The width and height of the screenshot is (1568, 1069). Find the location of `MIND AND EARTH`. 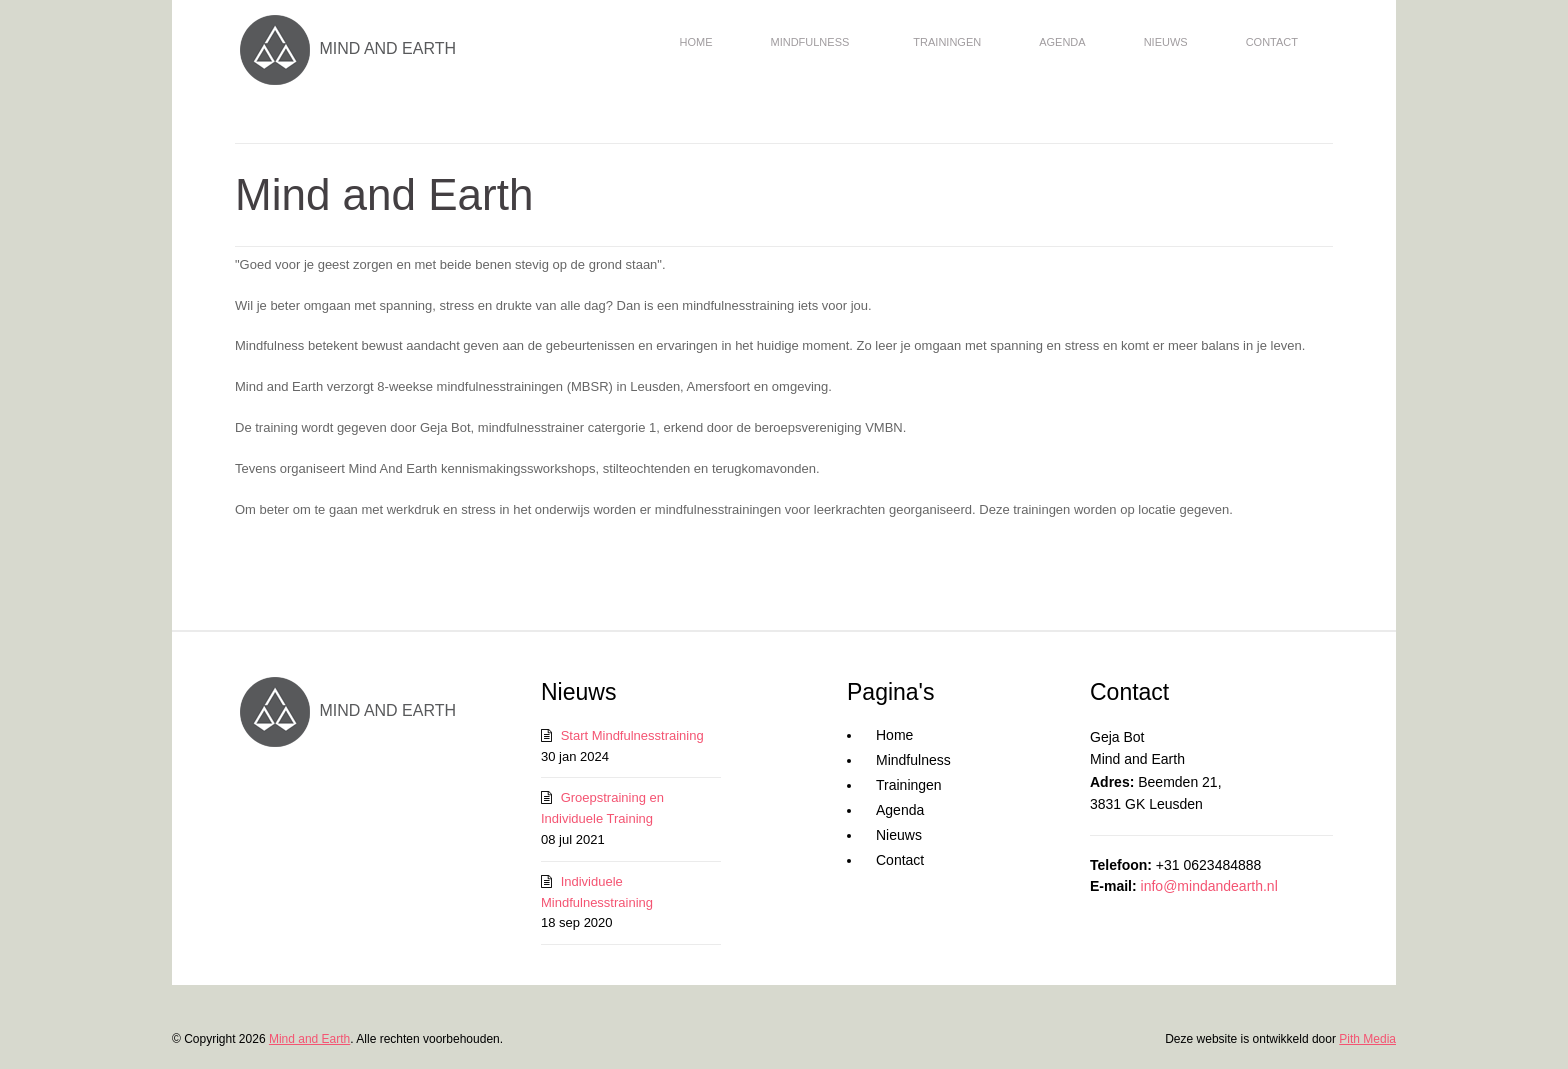

MIND AND EARTH is located at coordinates (345, 48).